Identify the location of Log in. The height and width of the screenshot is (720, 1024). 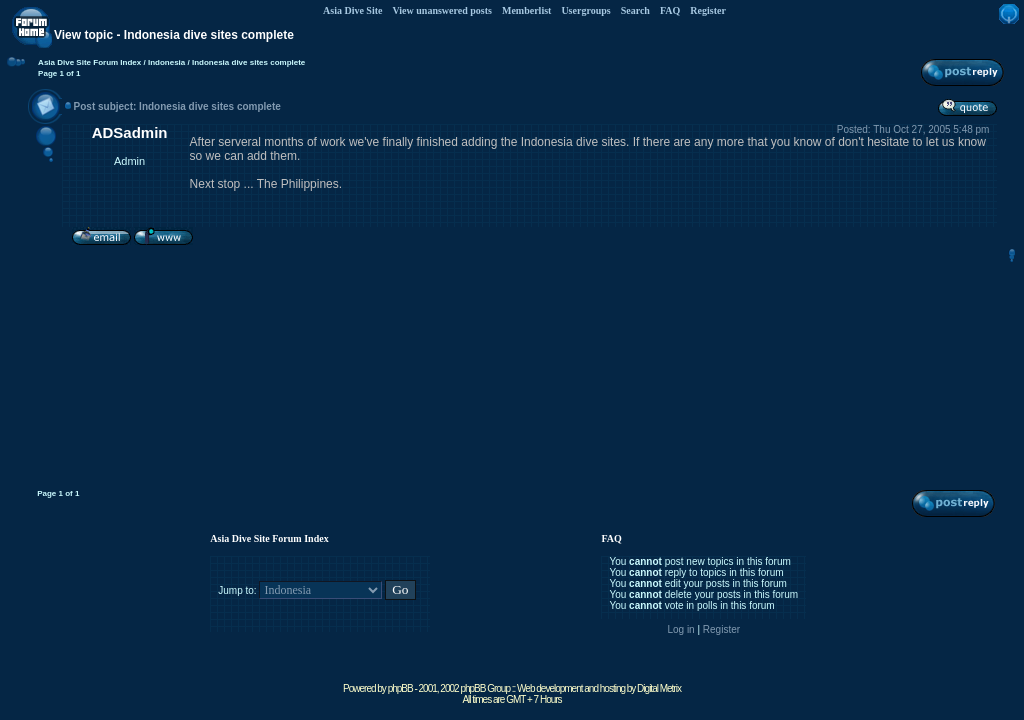
(680, 629).